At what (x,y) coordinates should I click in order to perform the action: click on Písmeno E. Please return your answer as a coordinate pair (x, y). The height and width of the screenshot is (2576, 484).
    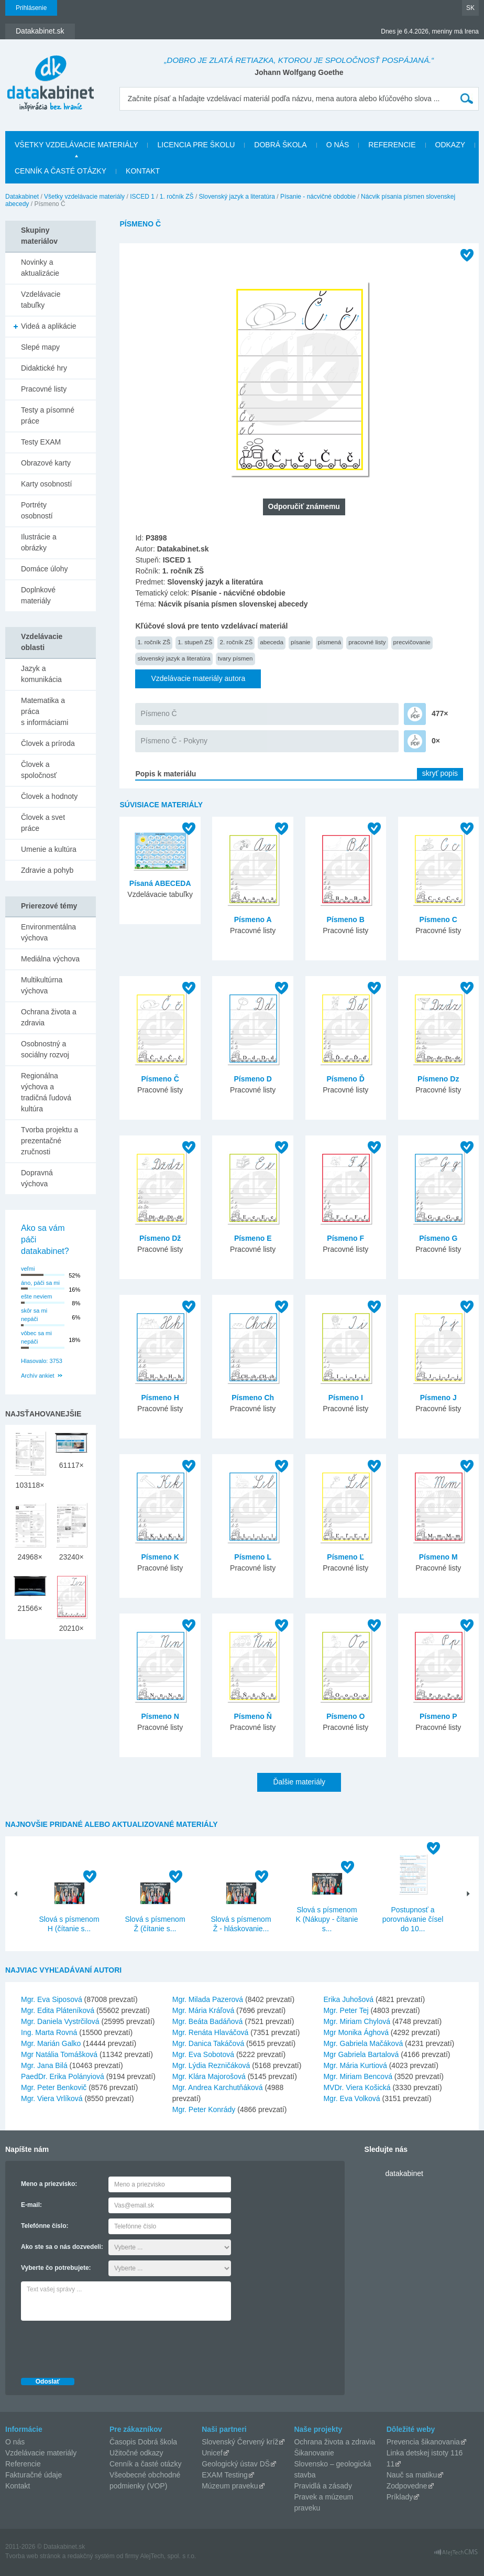
    Looking at the image, I should click on (253, 1238).